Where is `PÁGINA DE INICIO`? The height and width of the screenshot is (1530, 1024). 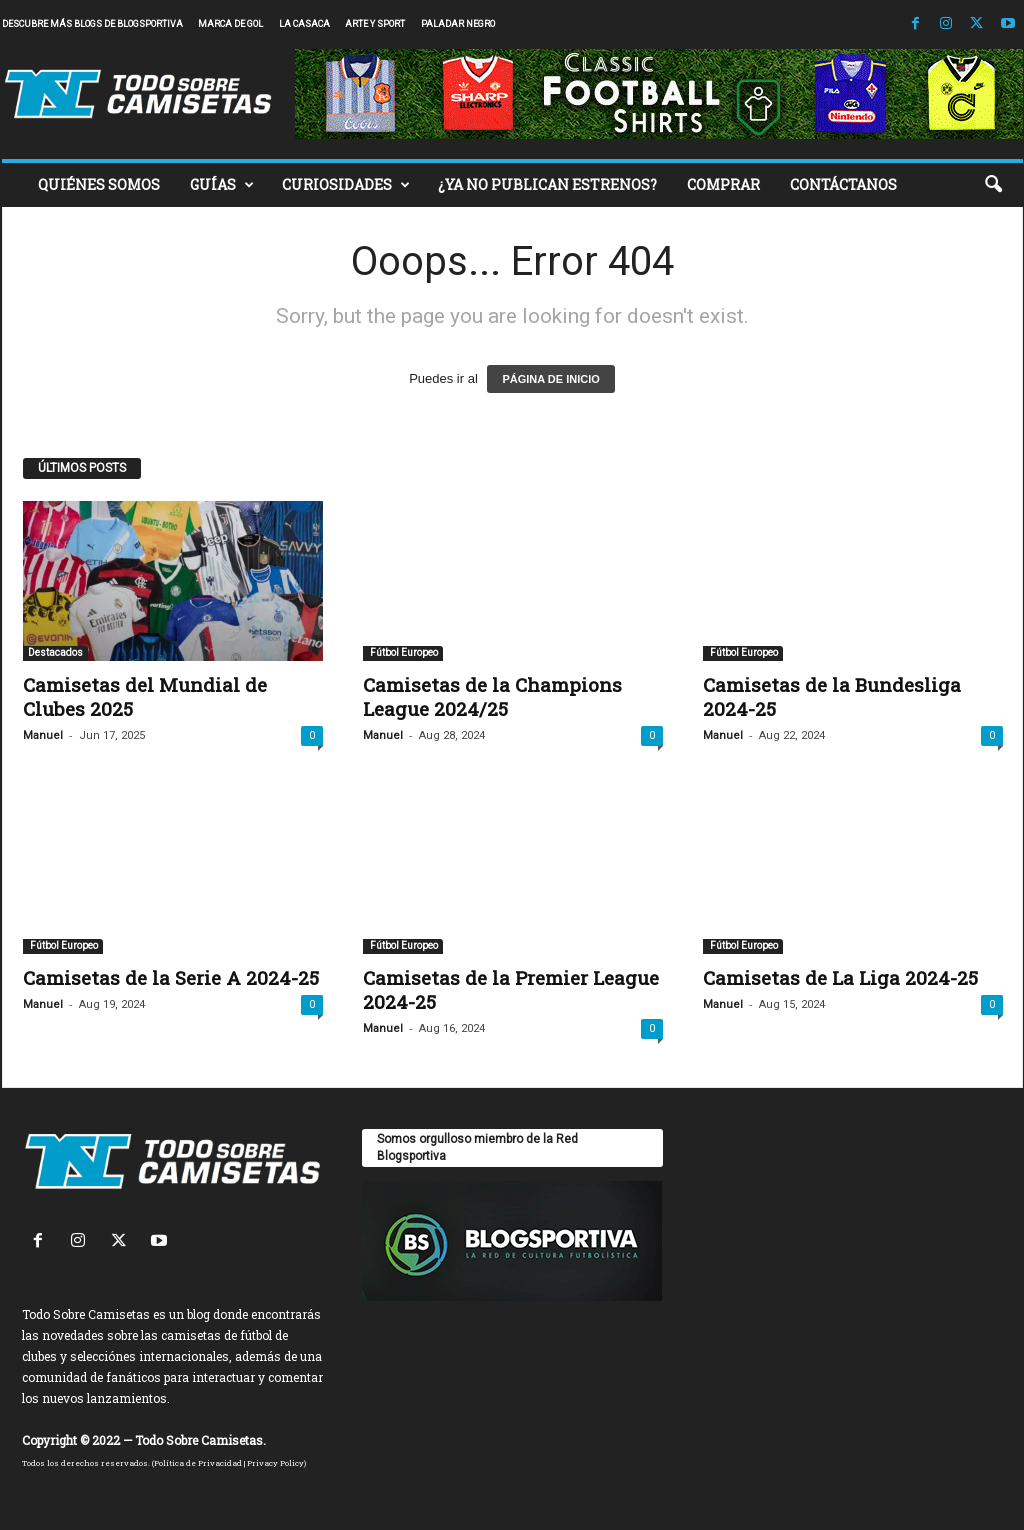 PÁGINA DE INICIO is located at coordinates (550, 379).